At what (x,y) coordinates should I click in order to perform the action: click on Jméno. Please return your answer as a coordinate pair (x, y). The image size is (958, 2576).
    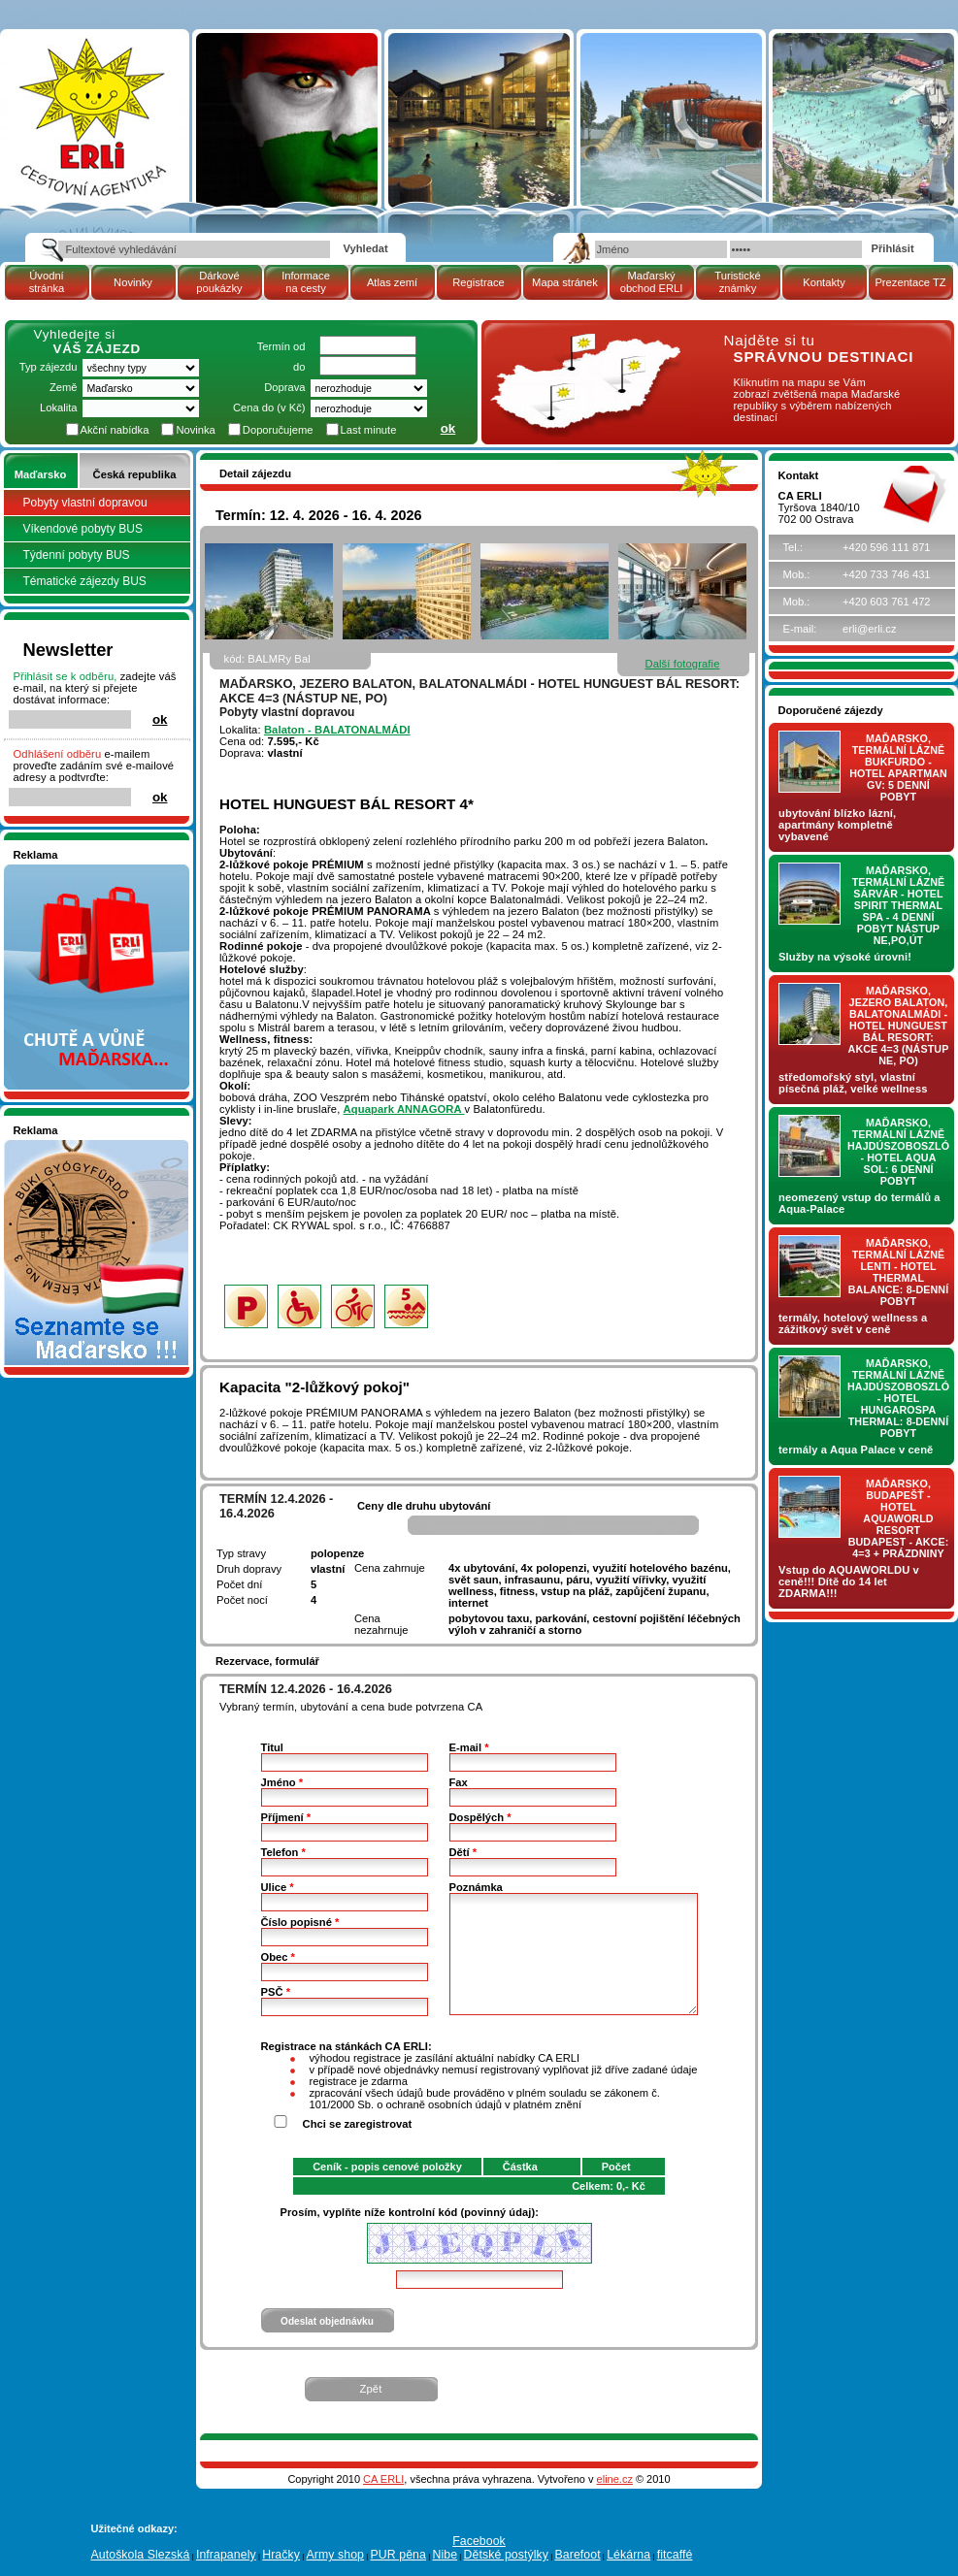
    Looking at the image, I should click on (282, 1782).